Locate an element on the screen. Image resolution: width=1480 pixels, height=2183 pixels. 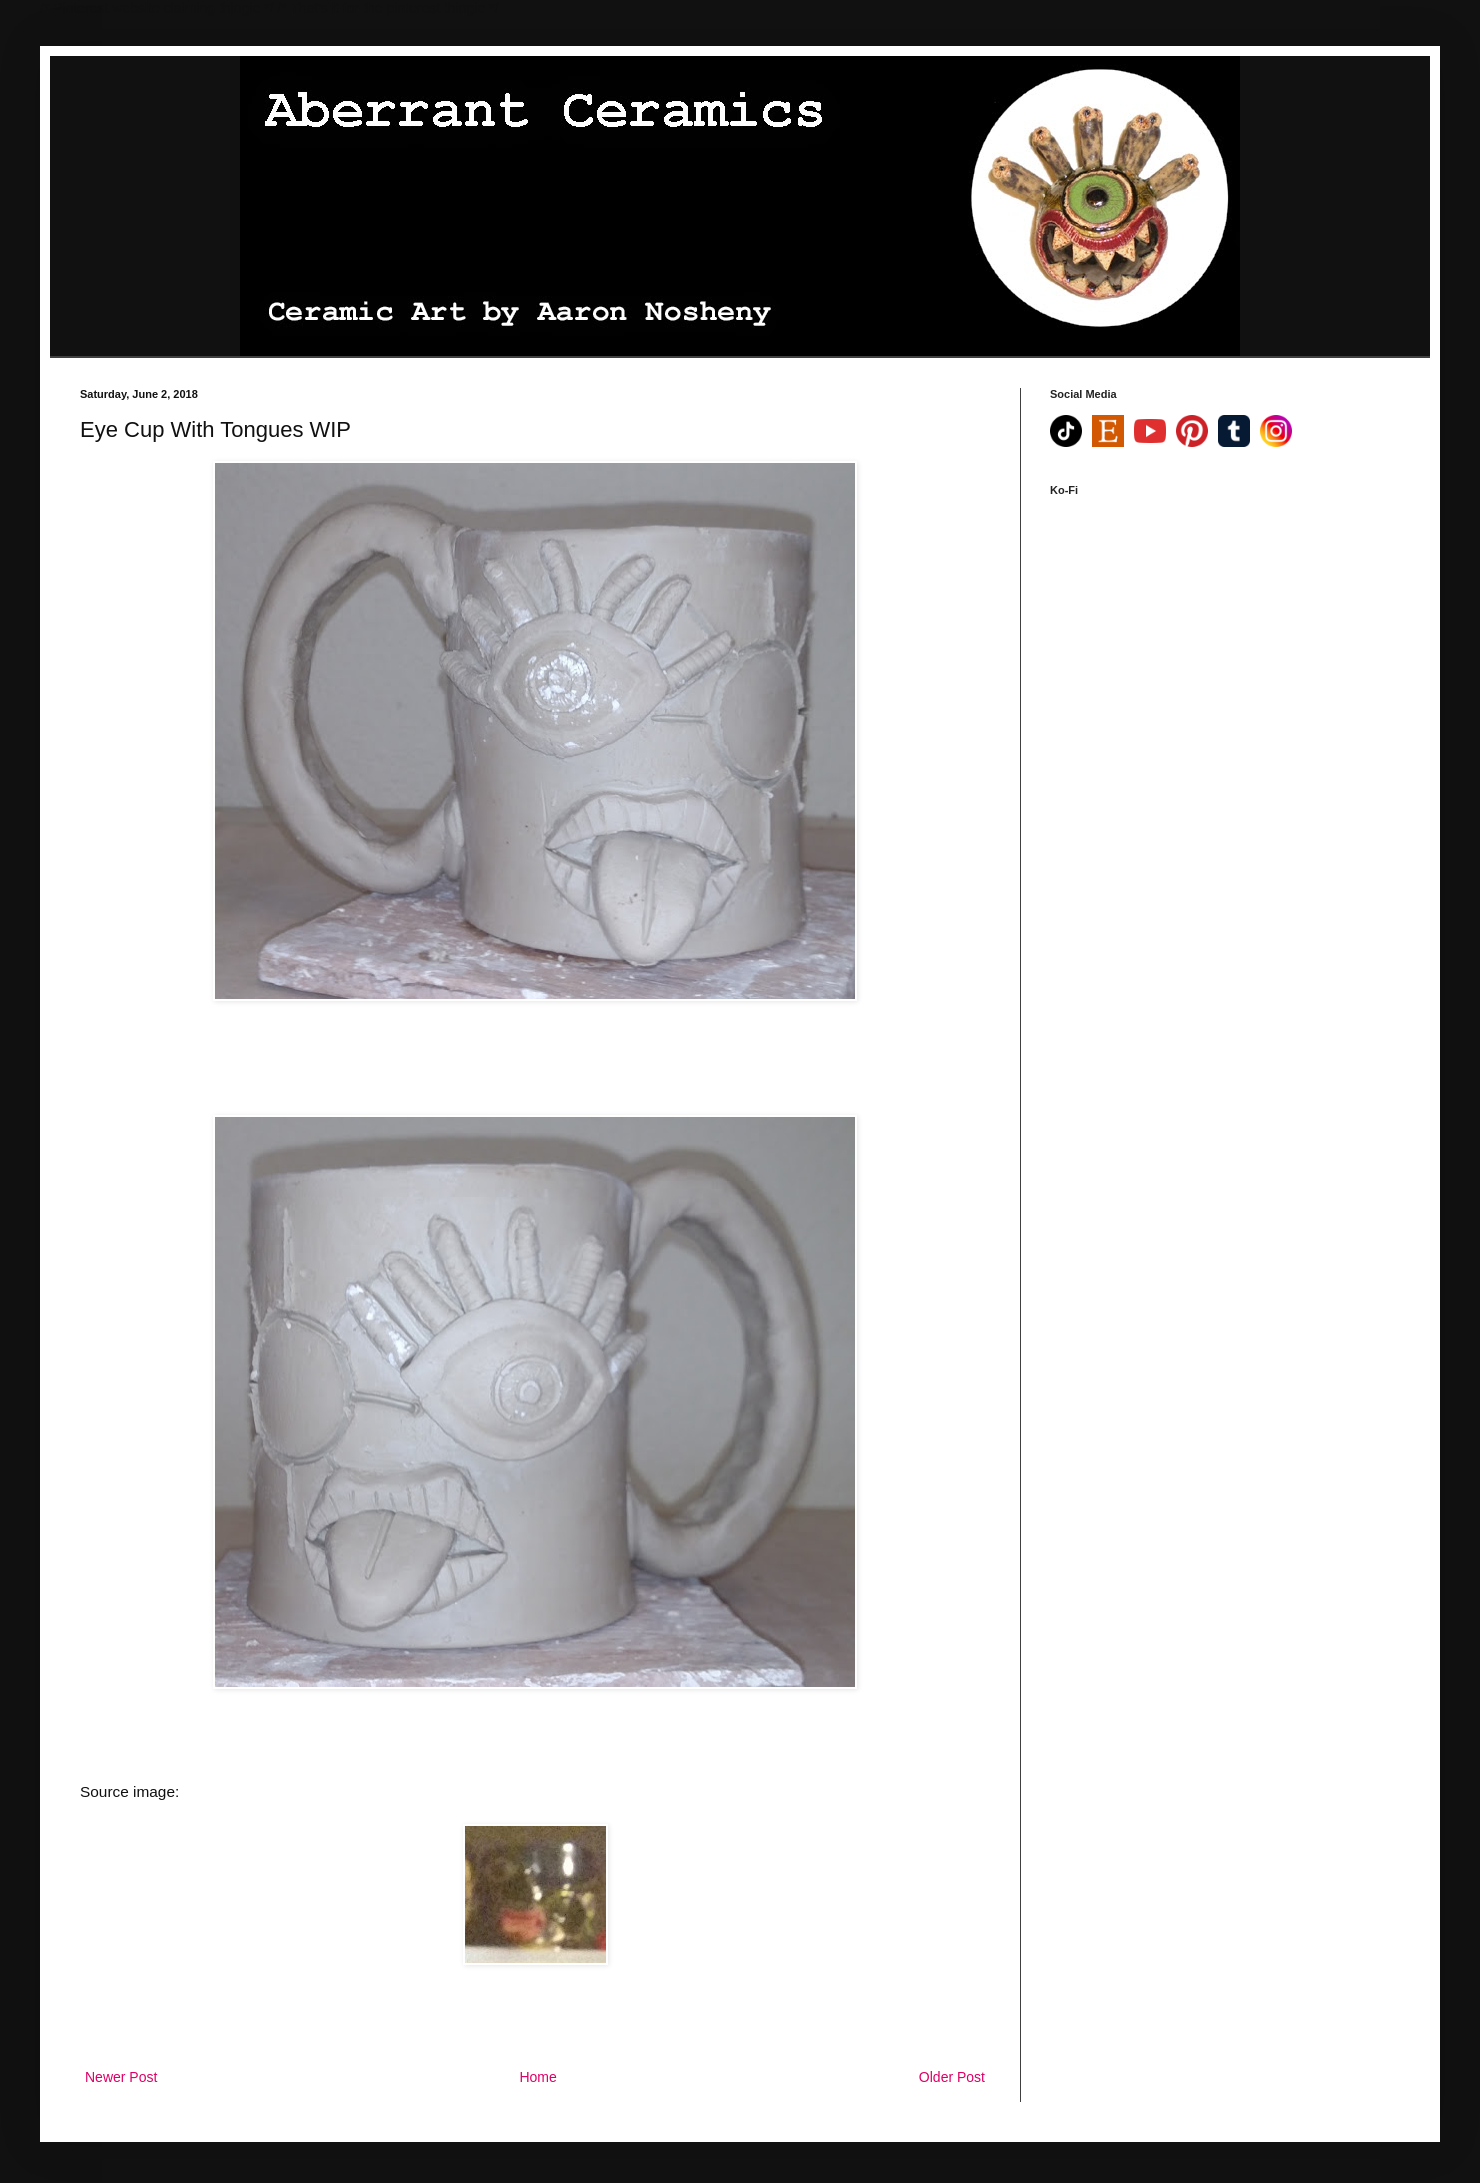
Newer Post is located at coordinates (121, 2077).